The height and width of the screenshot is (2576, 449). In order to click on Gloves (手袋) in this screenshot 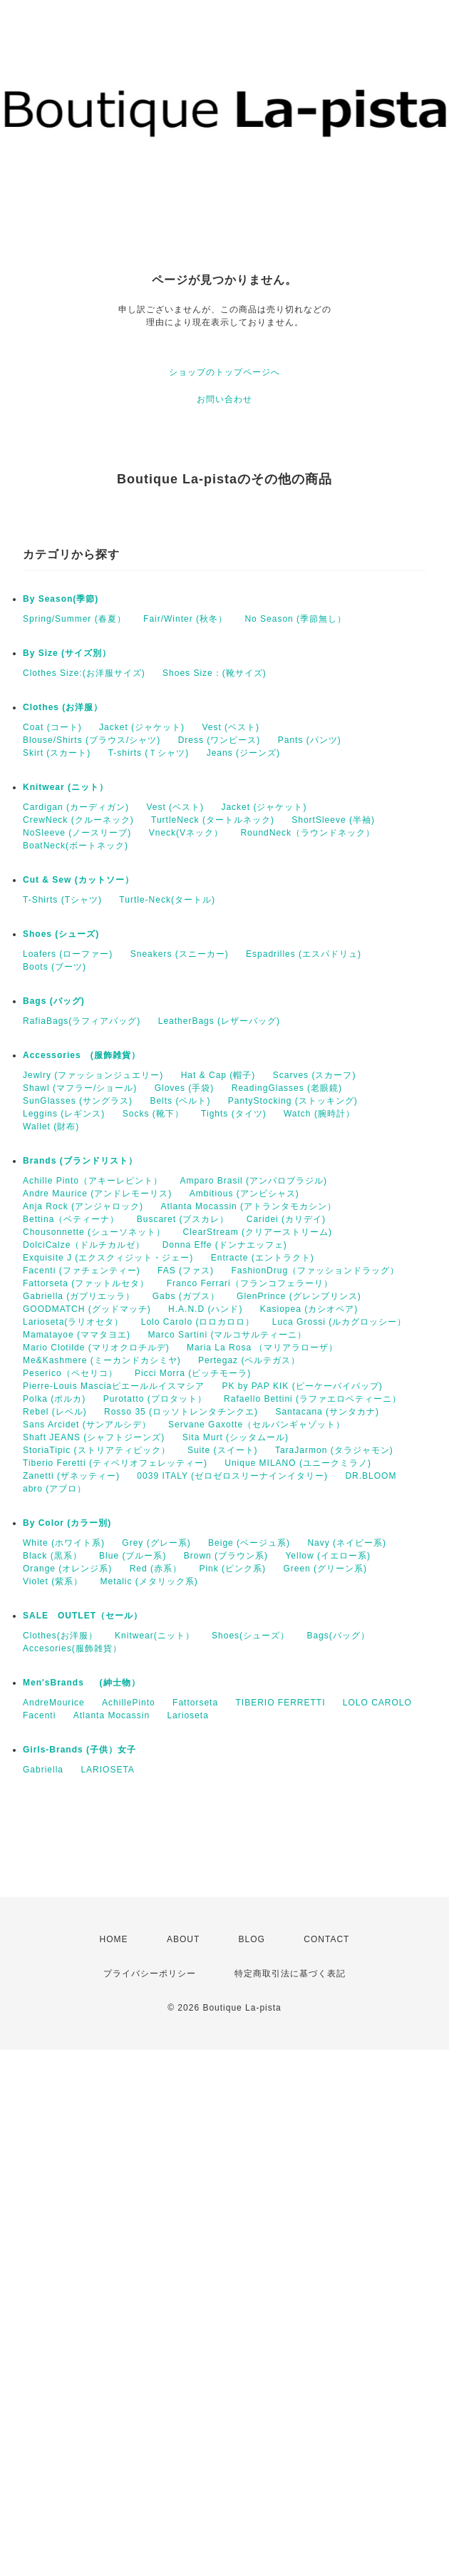, I will do `click(185, 1088)`.